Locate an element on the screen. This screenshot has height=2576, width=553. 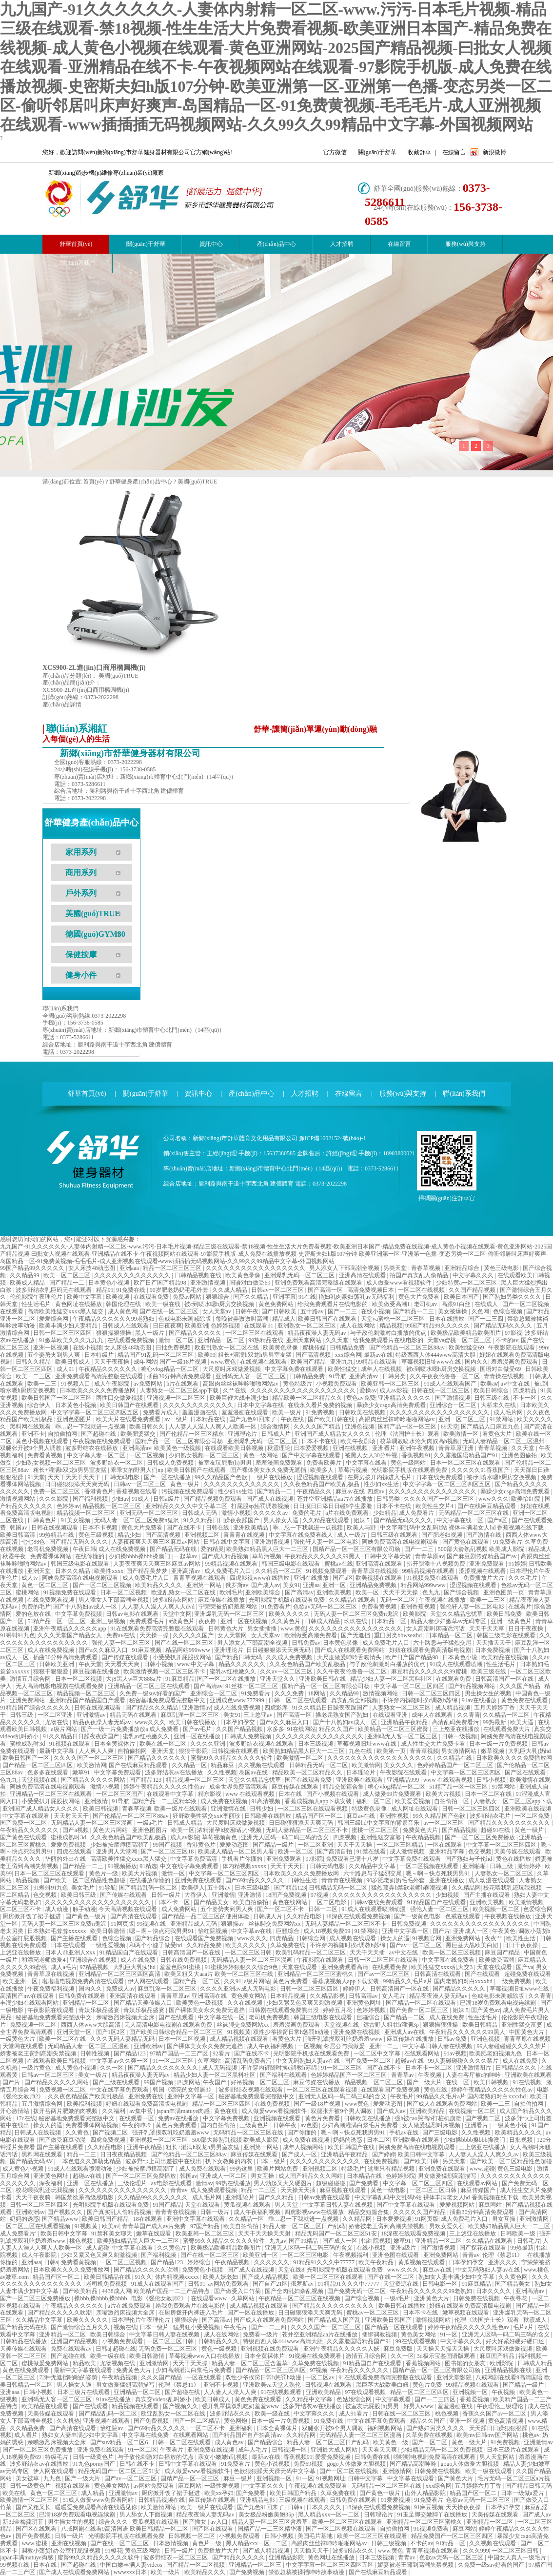
美女一级片 is located at coordinates (93, 2075).